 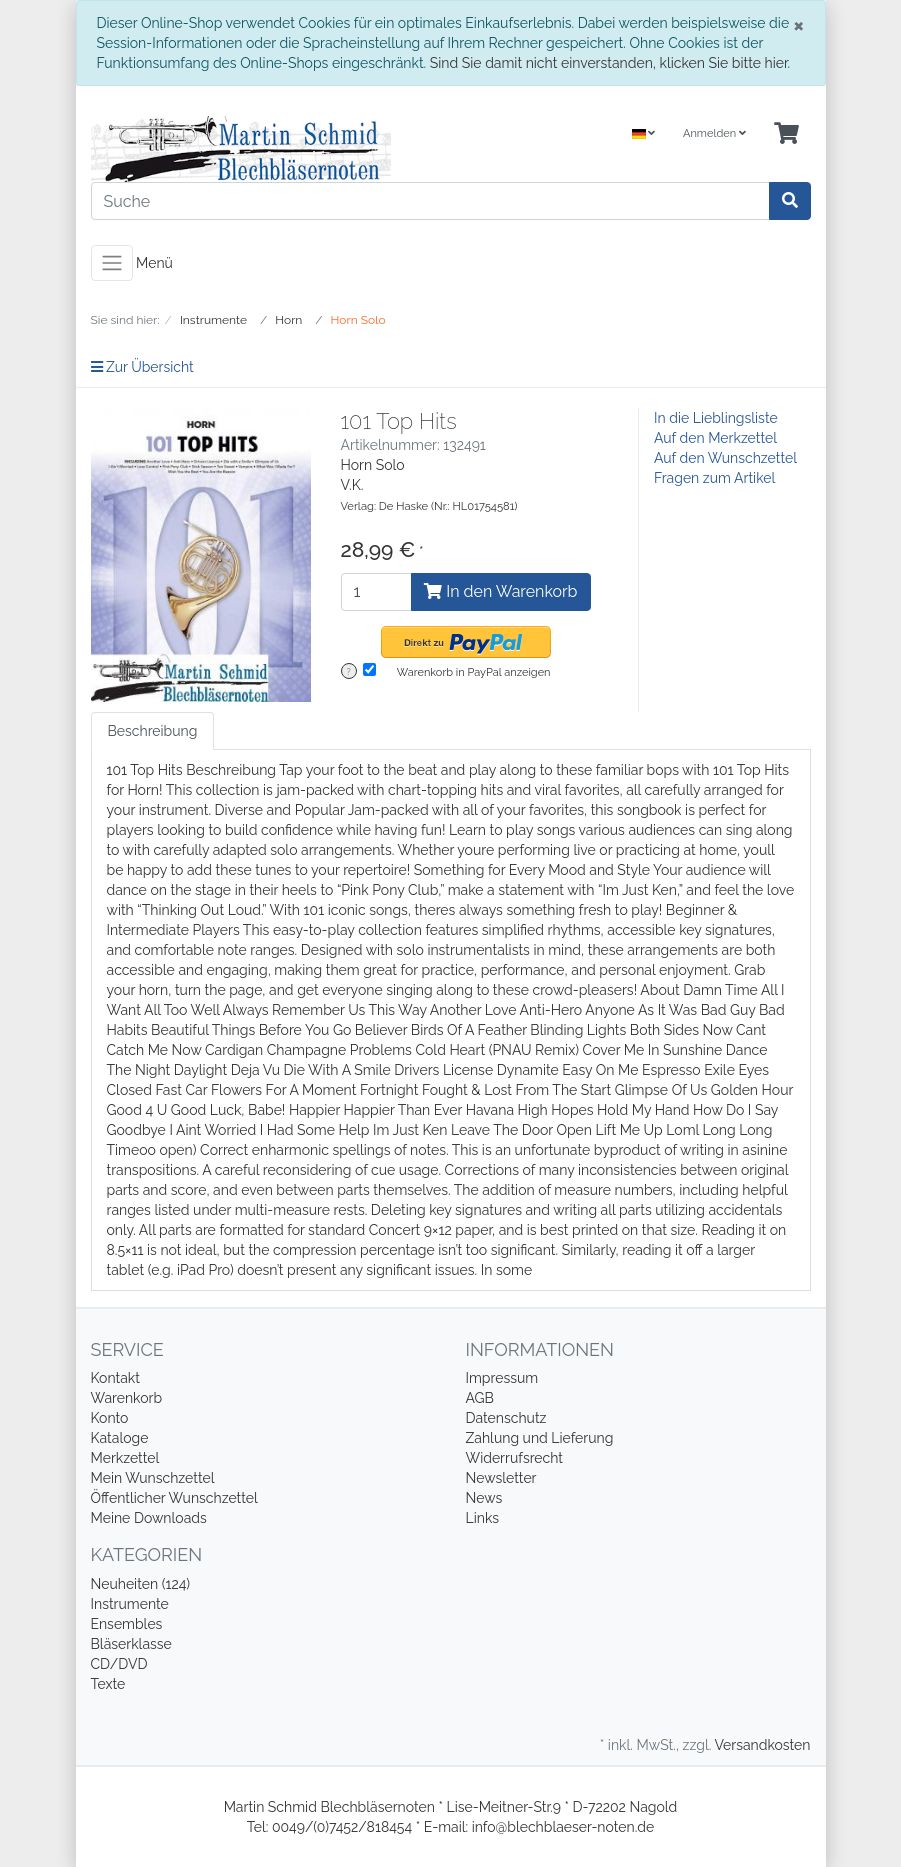 What do you see at coordinates (131, 1644) in the screenshot?
I see `Bläserklasse` at bounding box center [131, 1644].